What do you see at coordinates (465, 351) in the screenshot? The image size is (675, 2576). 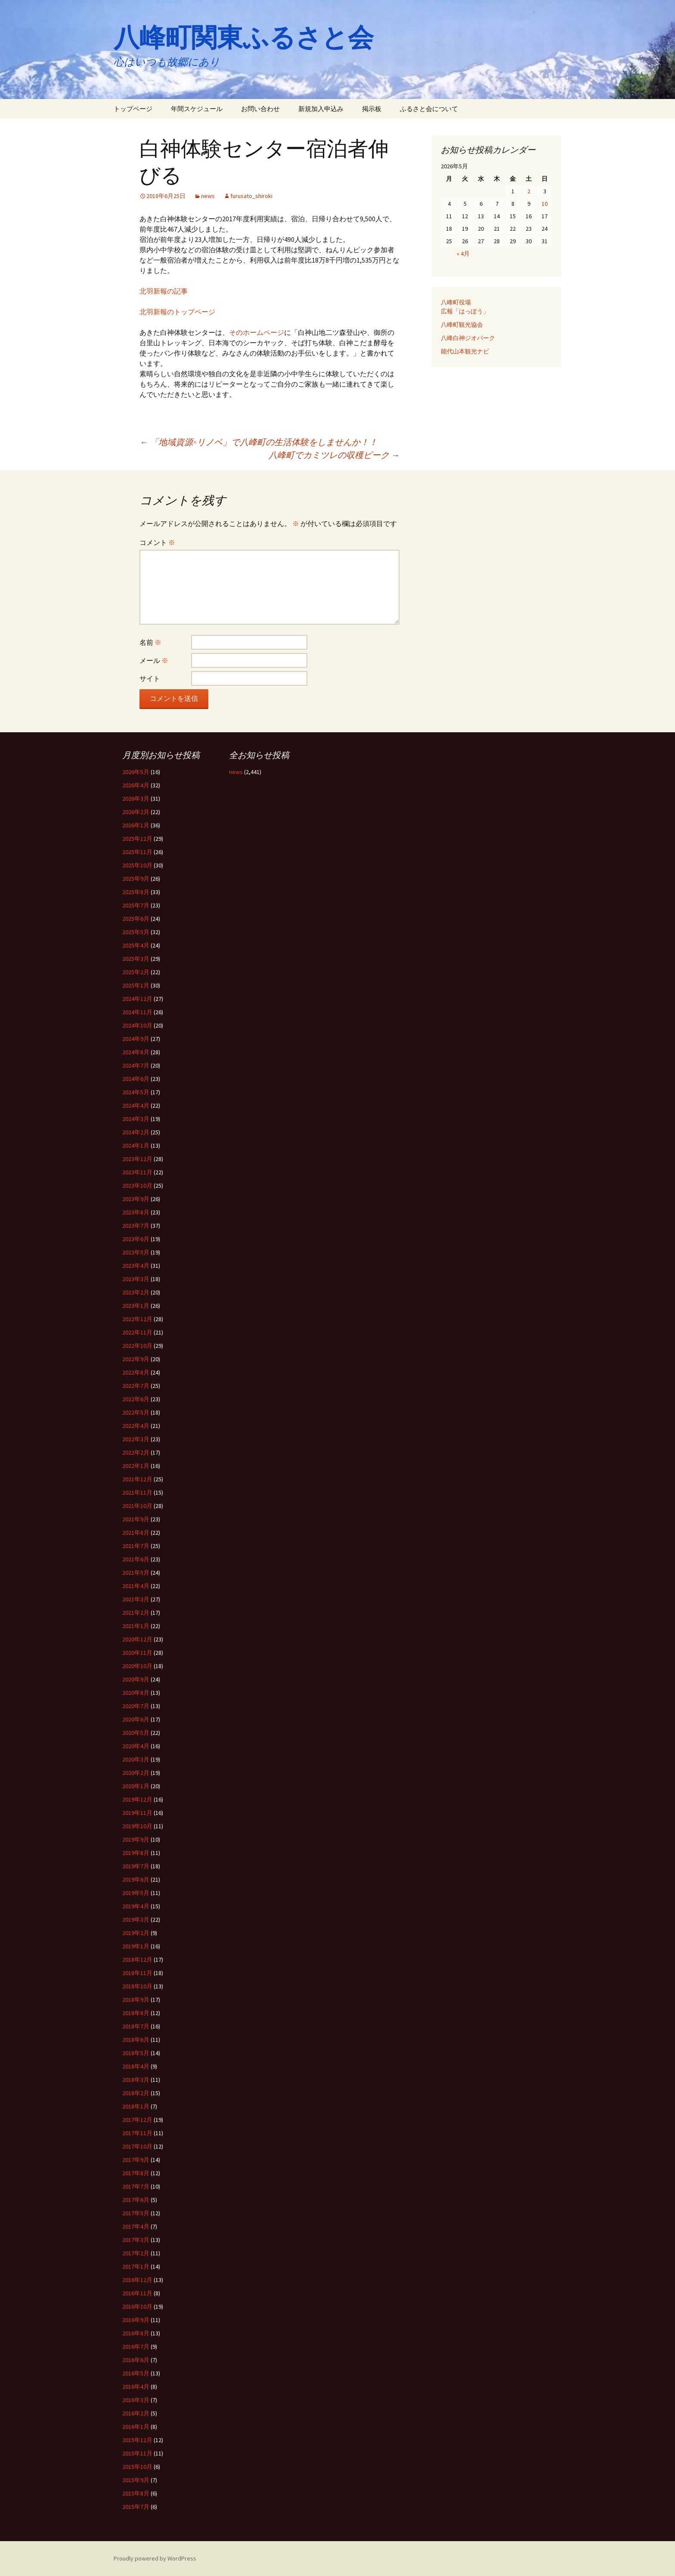 I see `能代山本観光ナビ` at bounding box center [465, 351].